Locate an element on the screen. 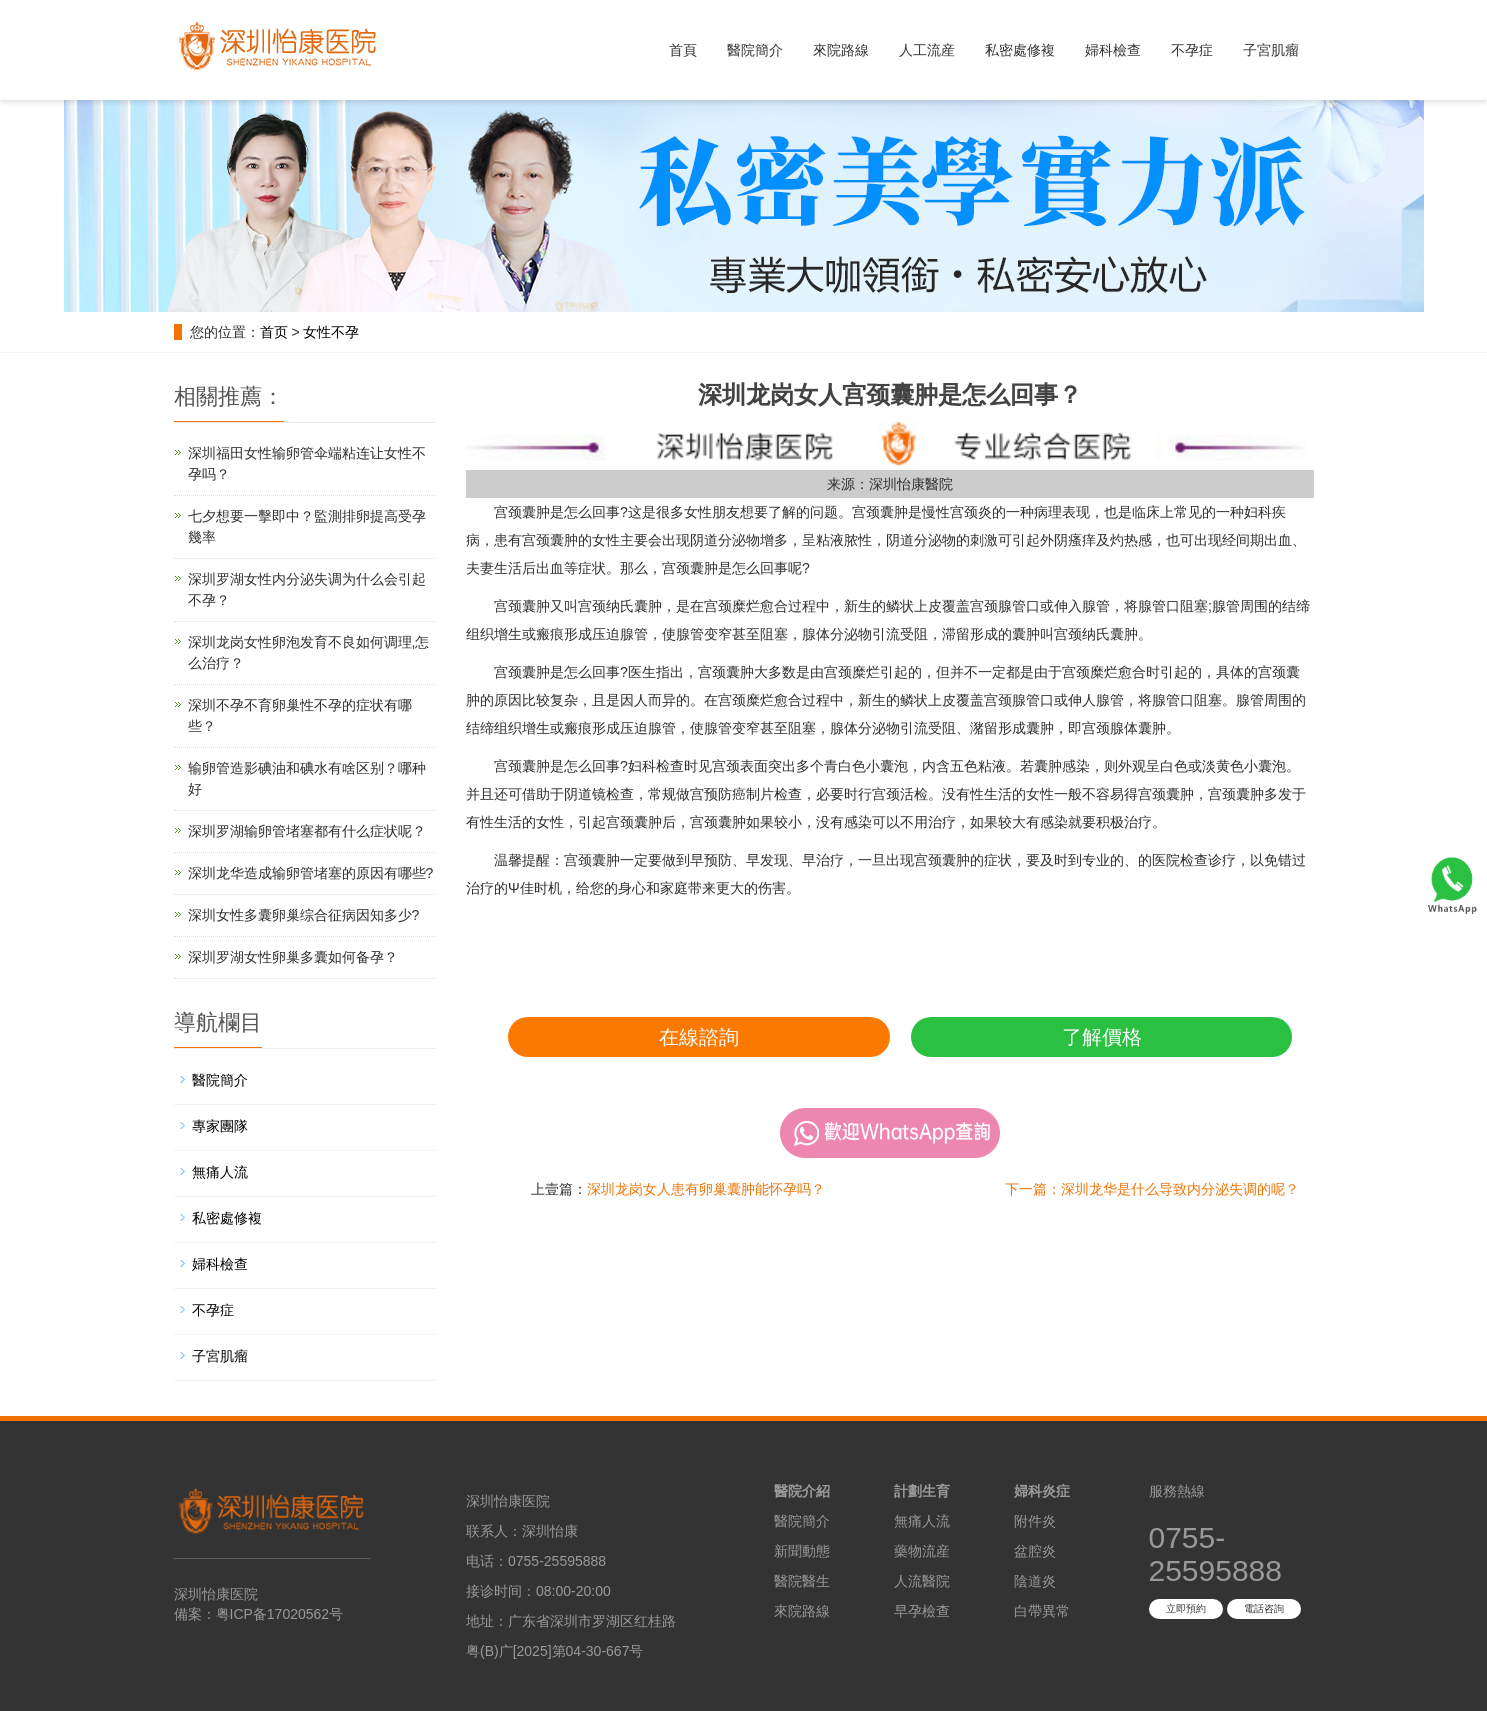  子宮肌瘤 is located at coordinates (1271, 50).